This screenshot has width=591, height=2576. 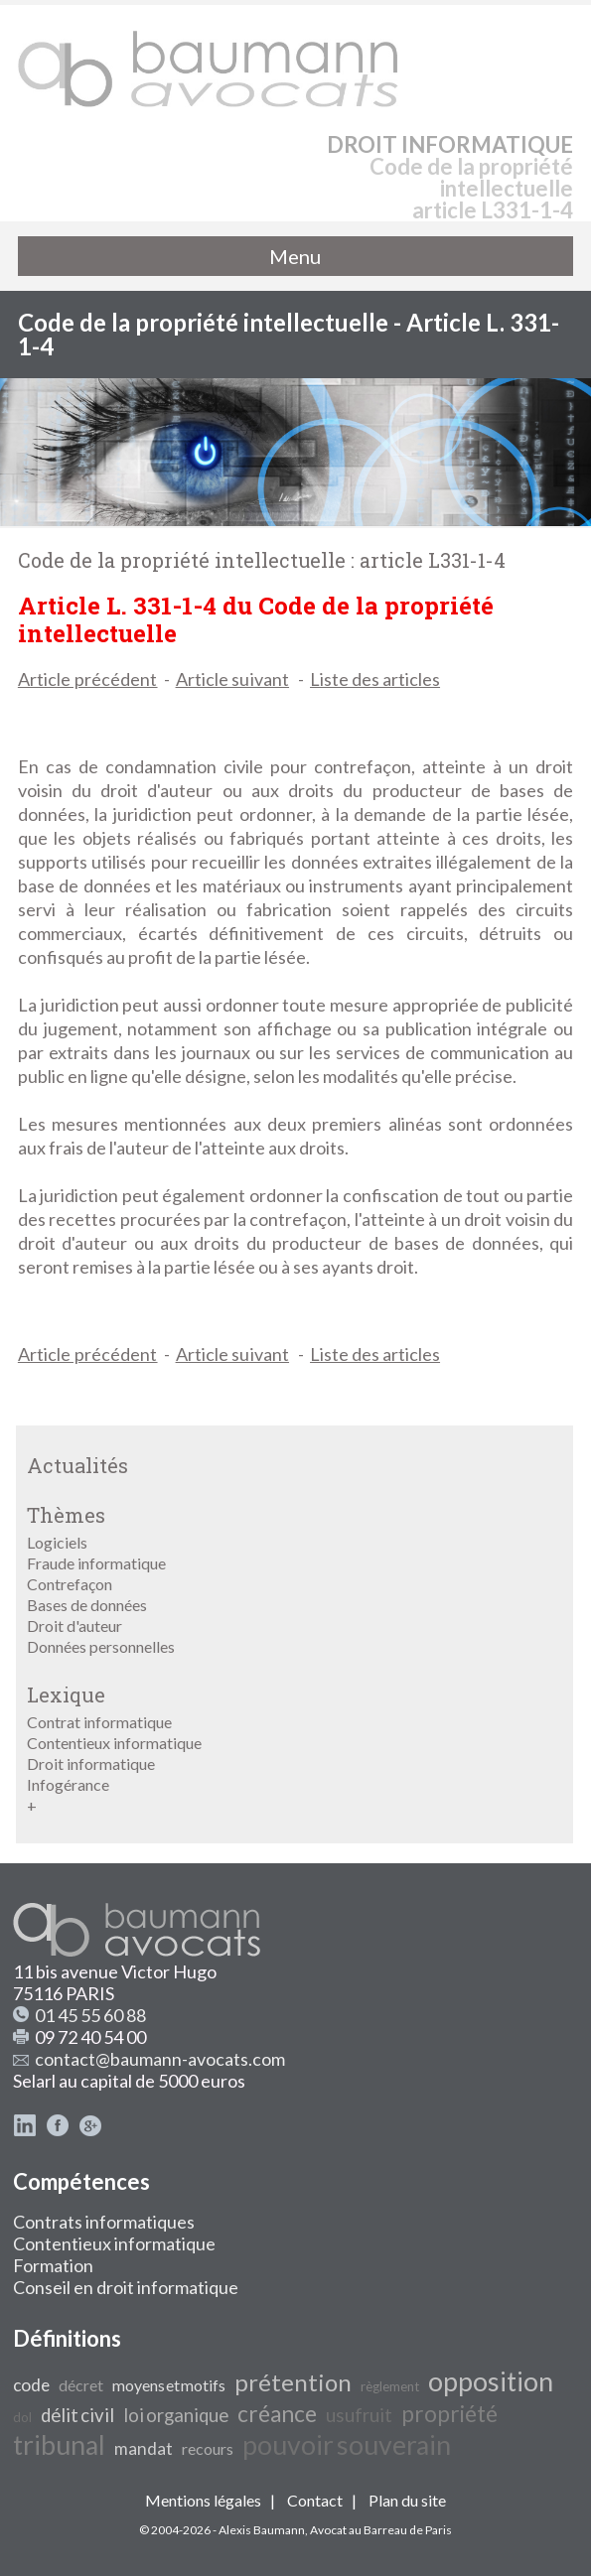 What do you see at coordinates (449, 2413) in the screenshot?
I see `propriété` at bounding box center [449, 2413].